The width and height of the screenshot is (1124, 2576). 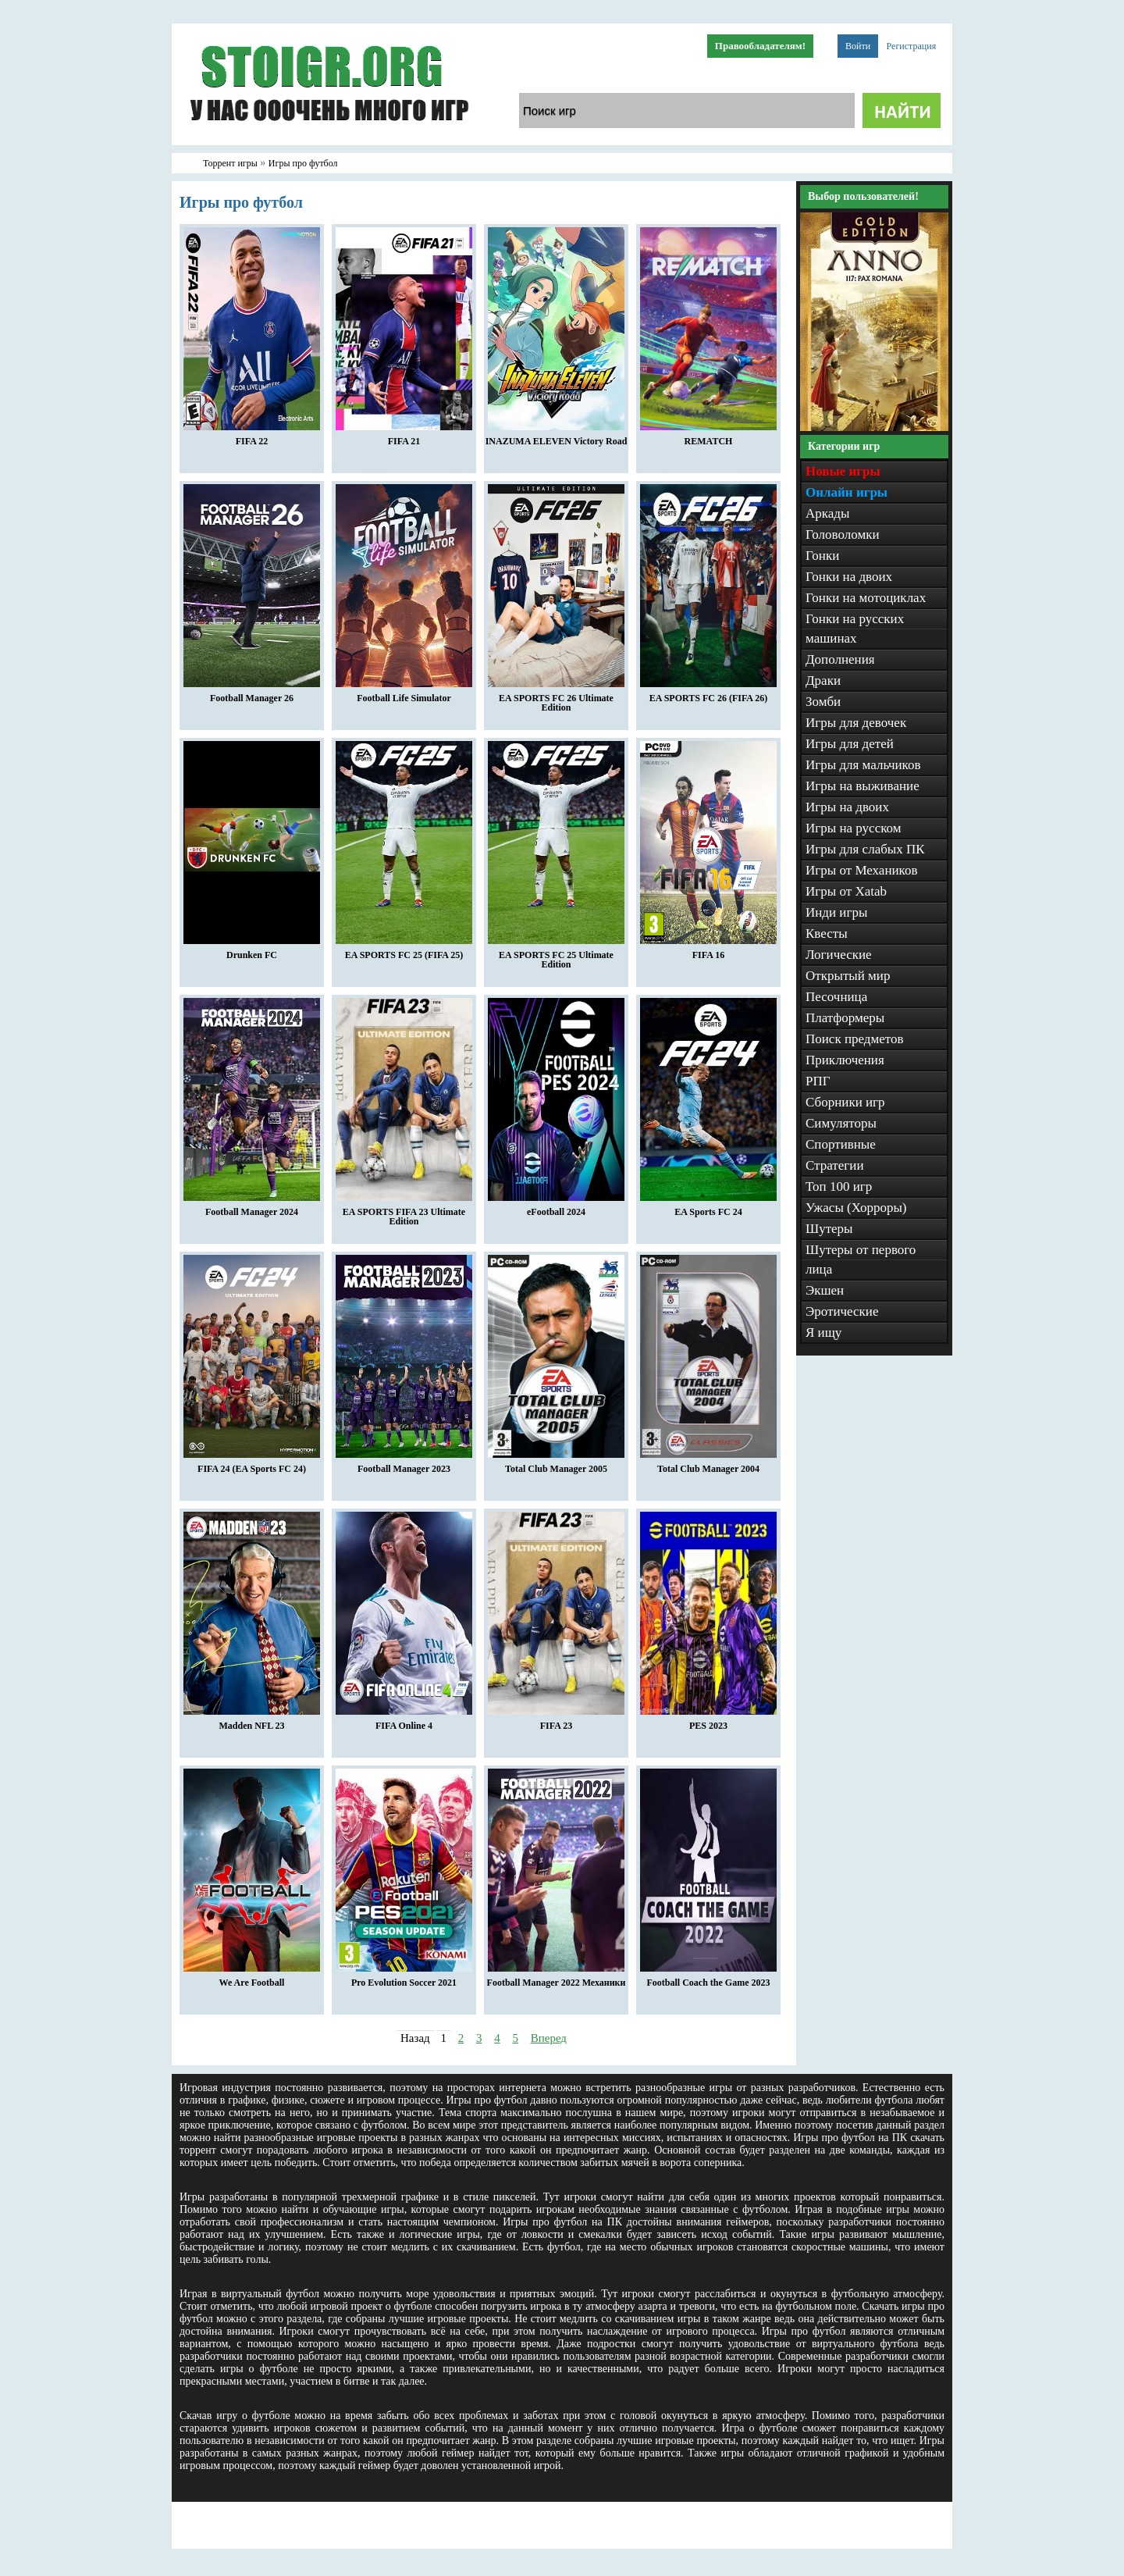 What do you see at coordinates (849, 576) in the screenshot?
I see `Гонки на двоих` at bounding box center [849, 576].